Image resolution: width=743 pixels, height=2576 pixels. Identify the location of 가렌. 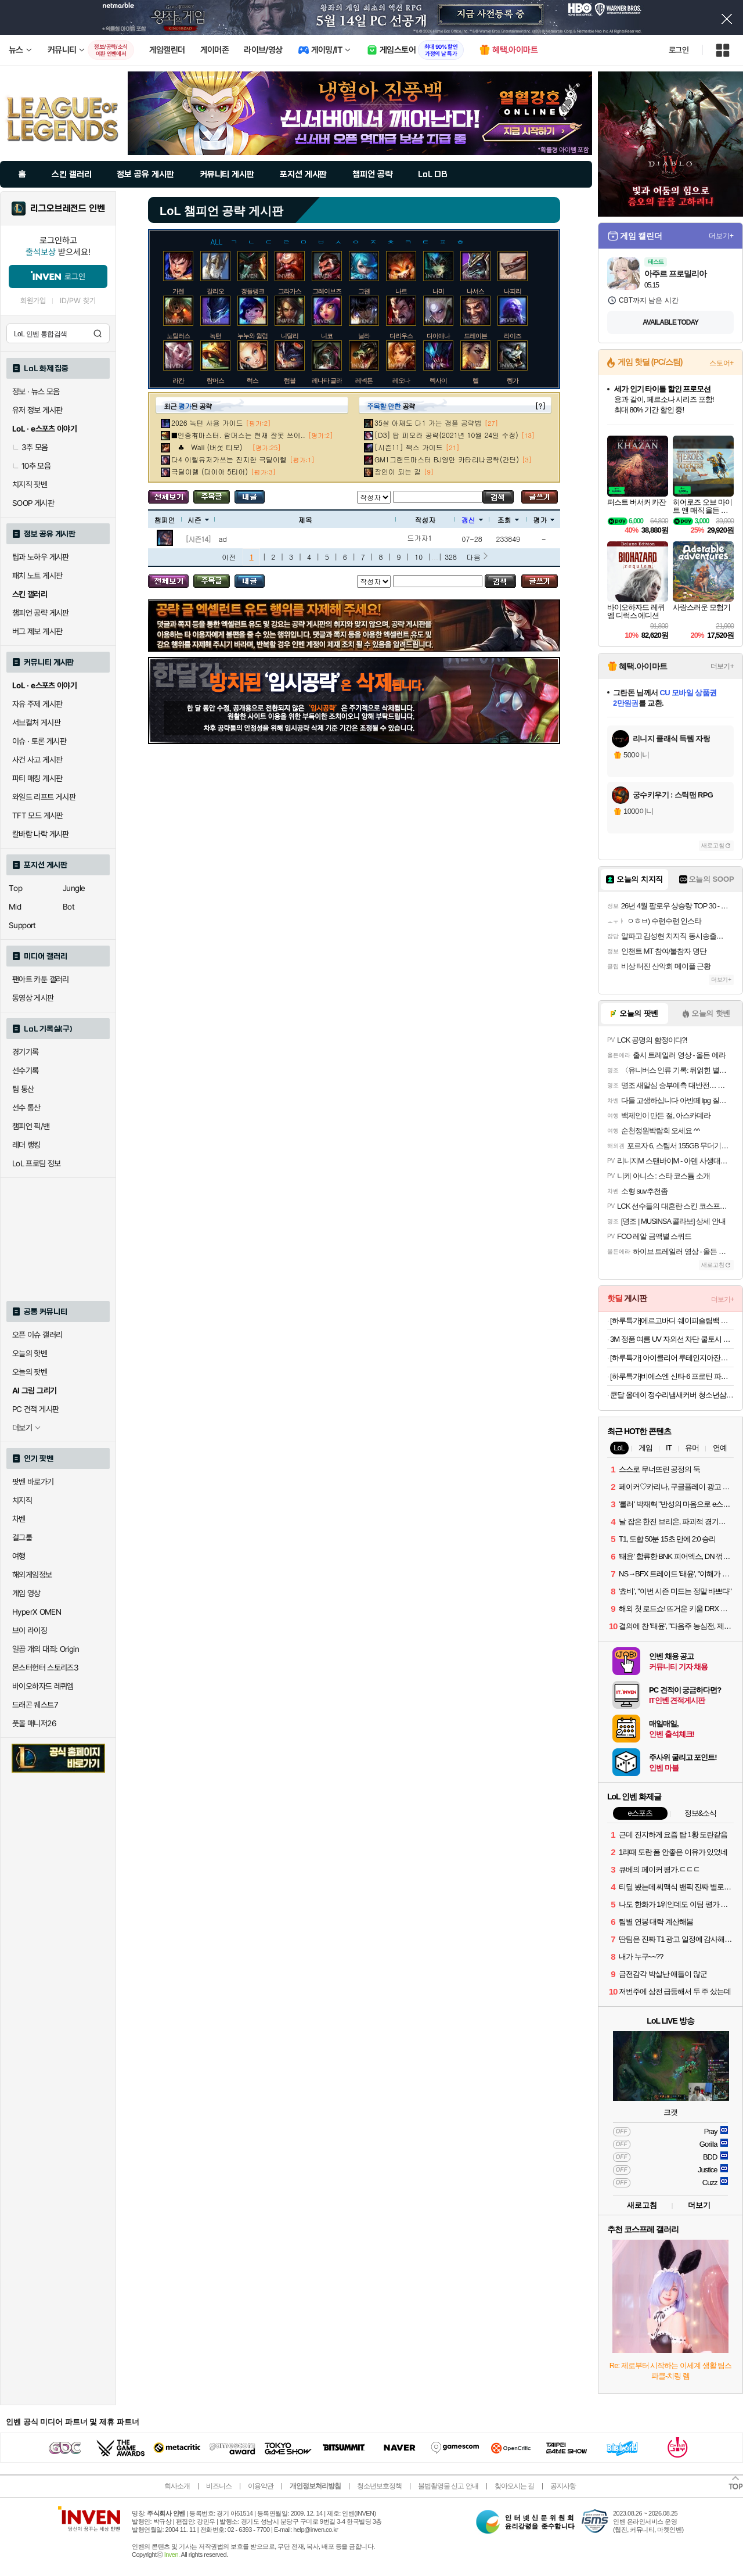
(178, 291).